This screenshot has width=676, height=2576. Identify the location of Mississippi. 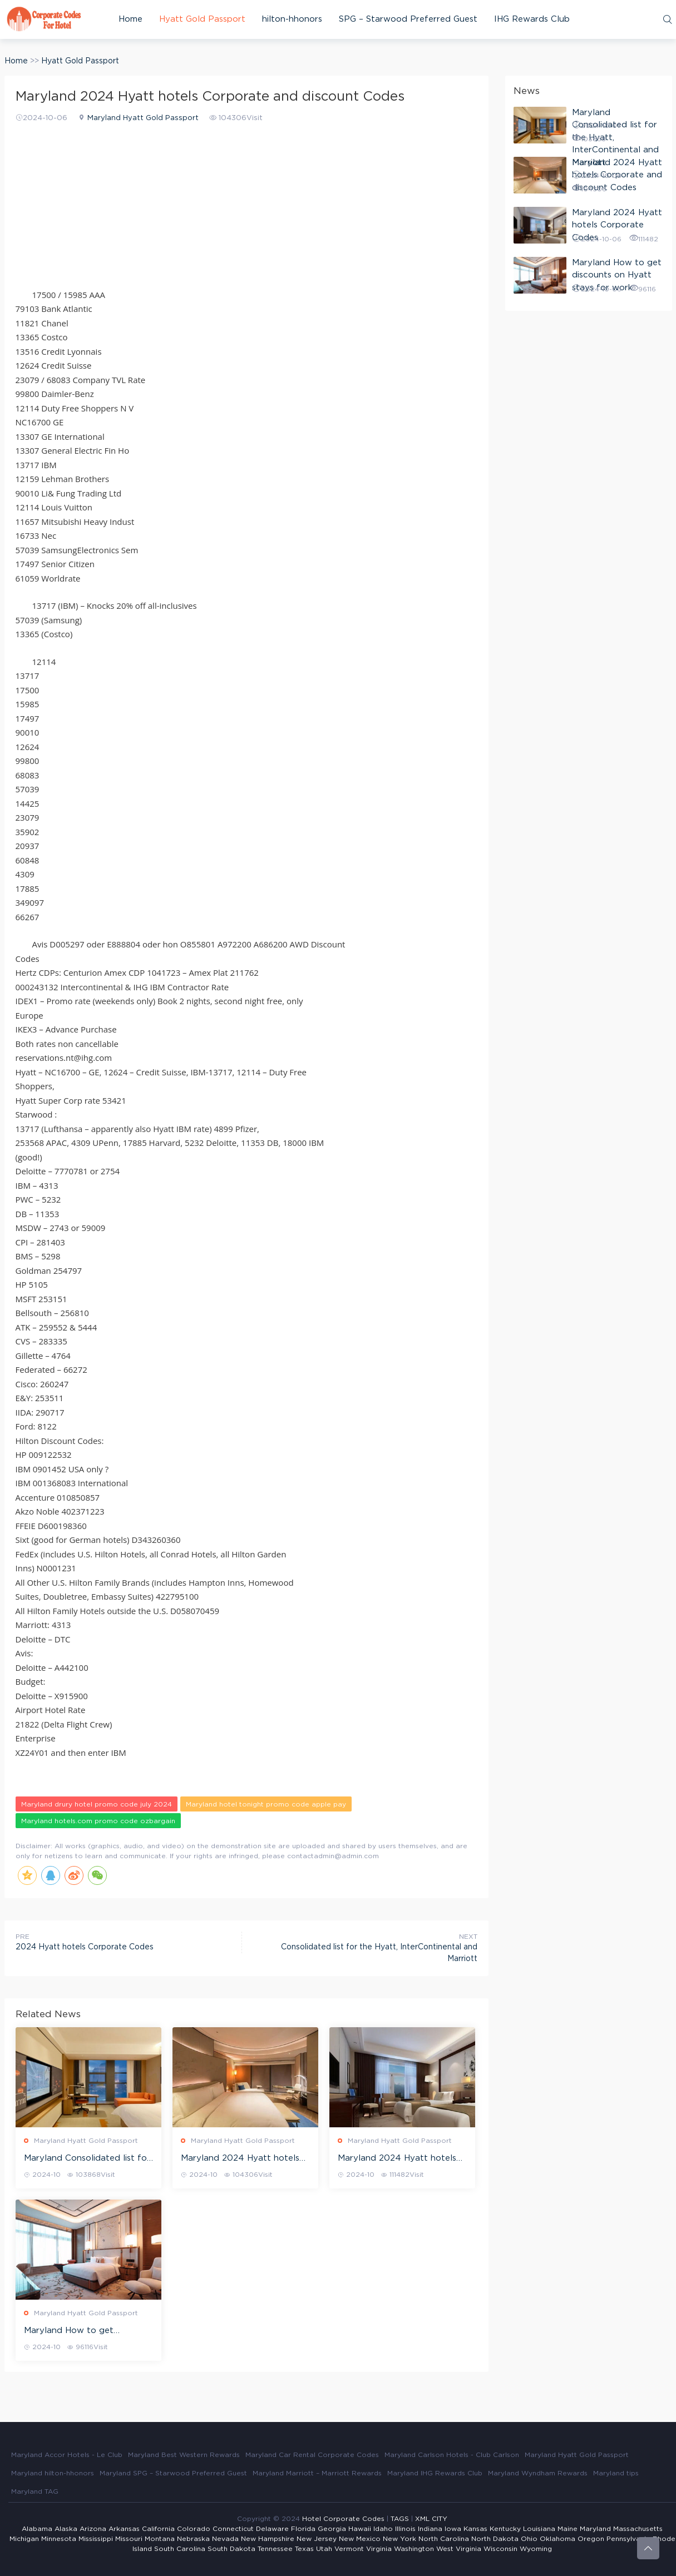
(95, 2538).